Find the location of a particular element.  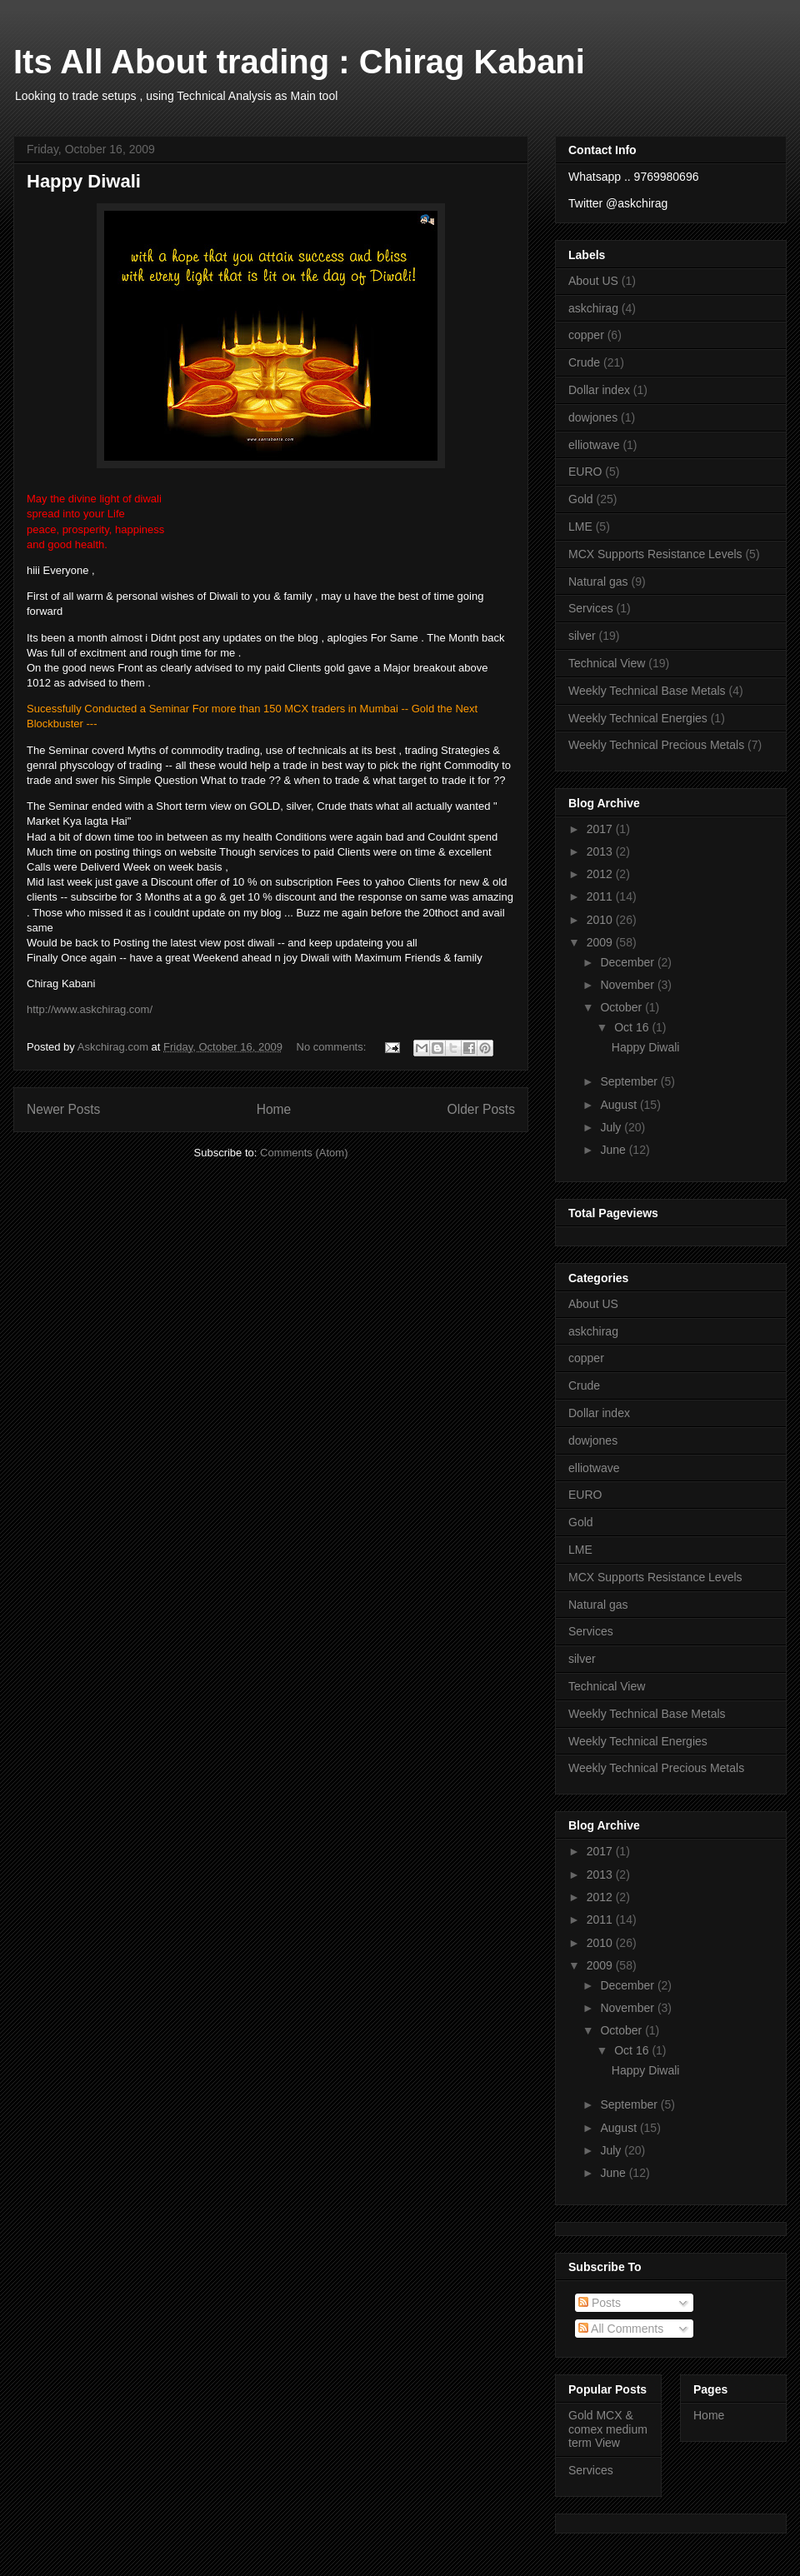

EURO is located at coordinates (585, 471).